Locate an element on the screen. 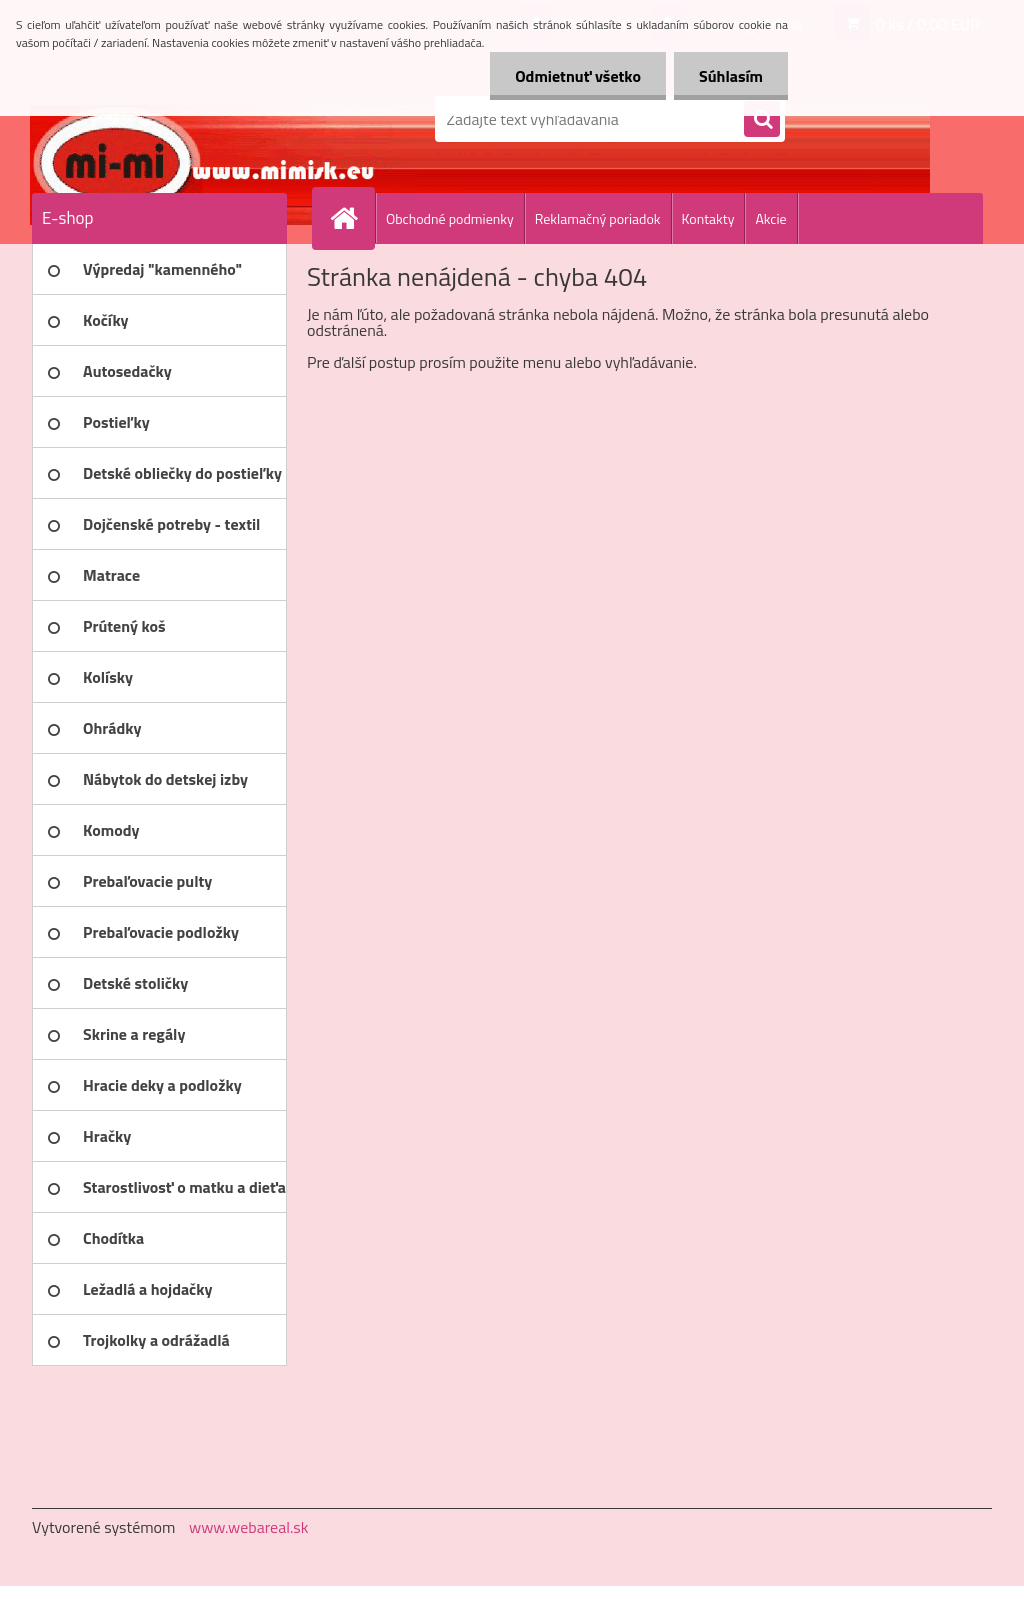 The image size is (1024, 1615). [Homepage] is located at coordinates (352, 218).